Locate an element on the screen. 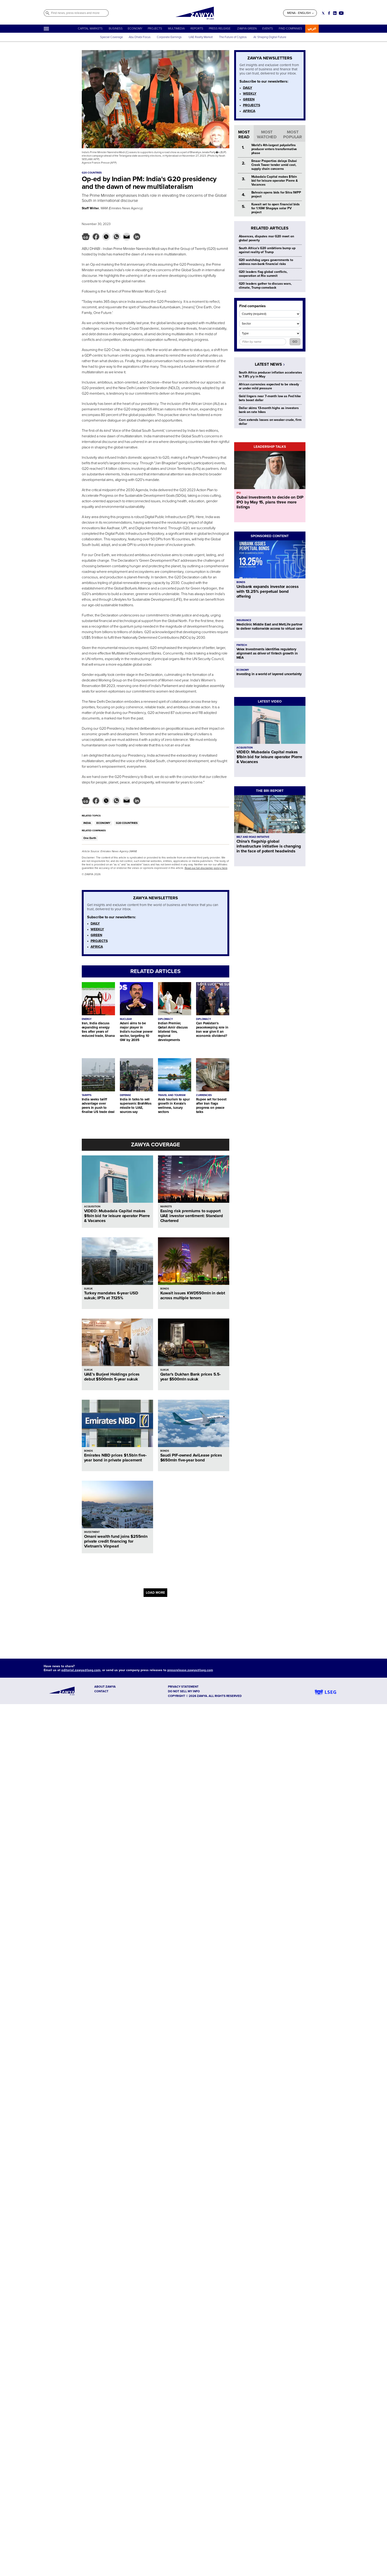 Image resolution: width=387 pixels, height=2576 pixels. The Future of Cryptos is located at coordinates (233, 37).